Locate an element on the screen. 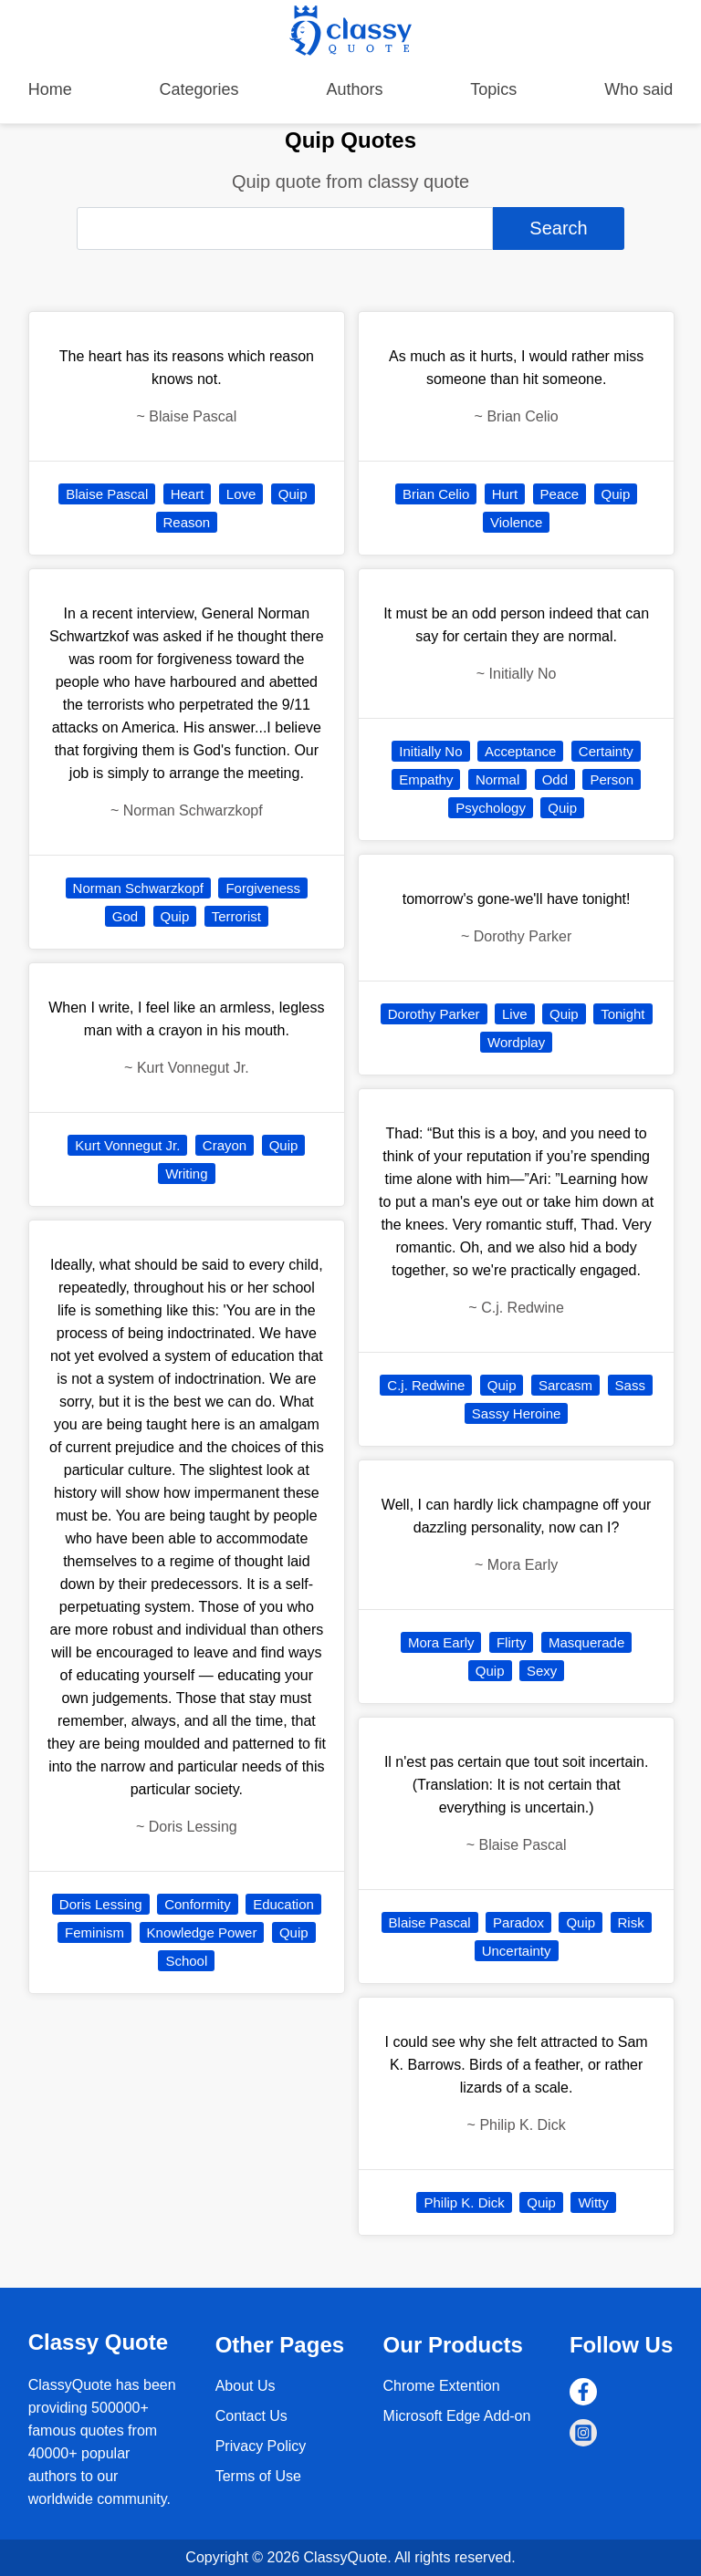  Chrome Extention is located at coordinates (441, 2386).